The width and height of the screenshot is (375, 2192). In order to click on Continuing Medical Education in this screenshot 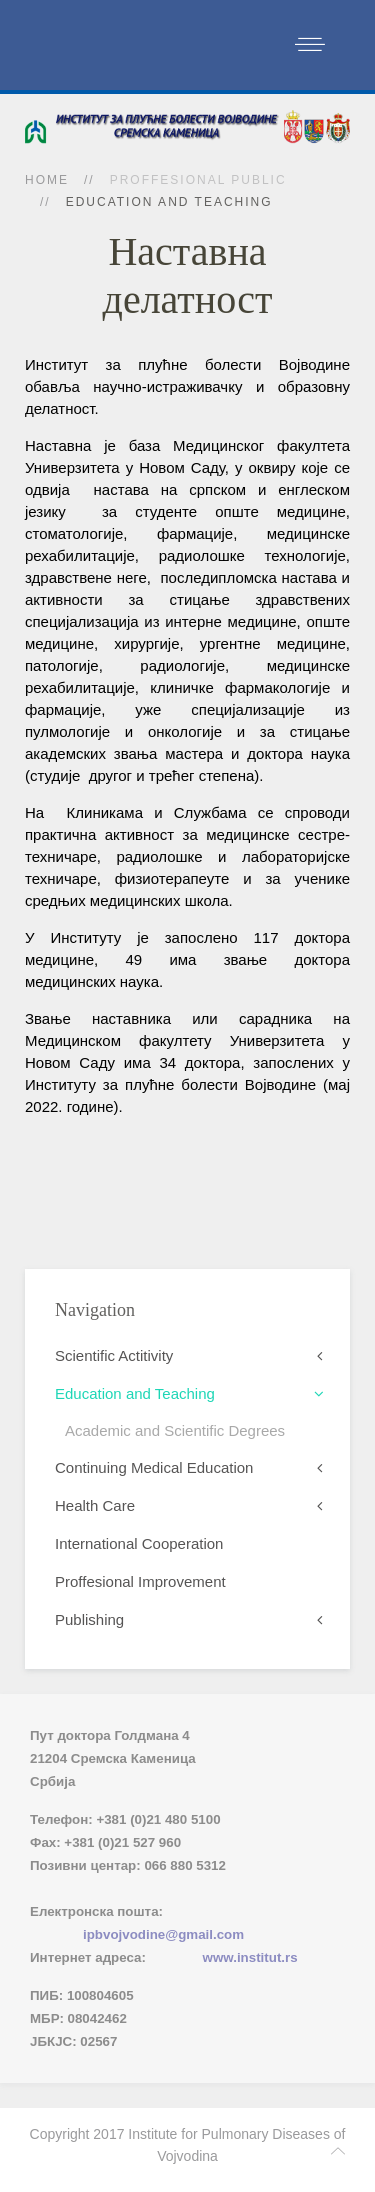, I will do `click(154, 1467)`.